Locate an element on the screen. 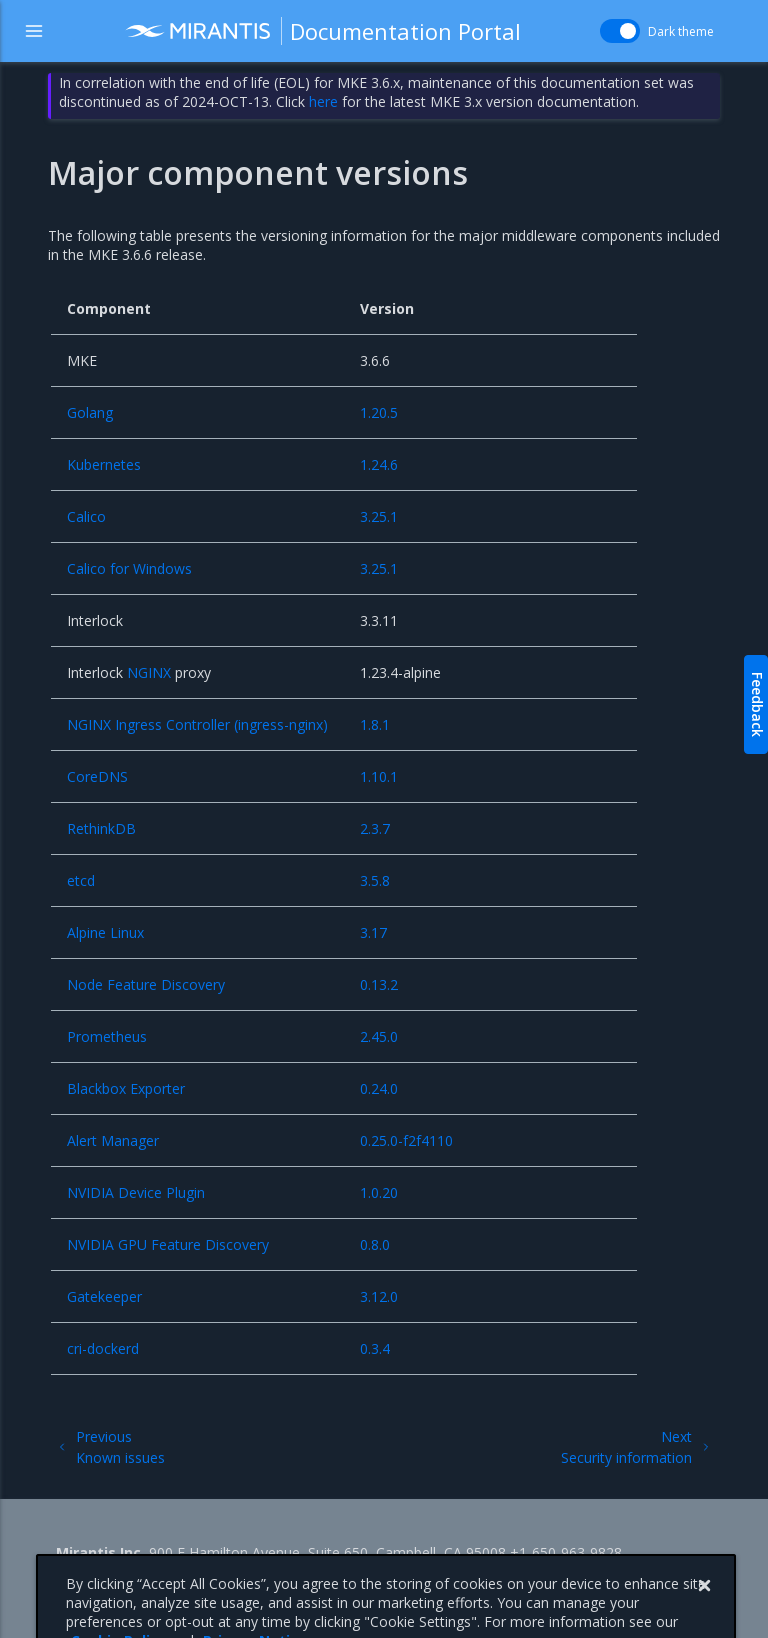 The width and height of the screenshot is (768, 1638). Alpine Linux is located at coordinates (105, 932).